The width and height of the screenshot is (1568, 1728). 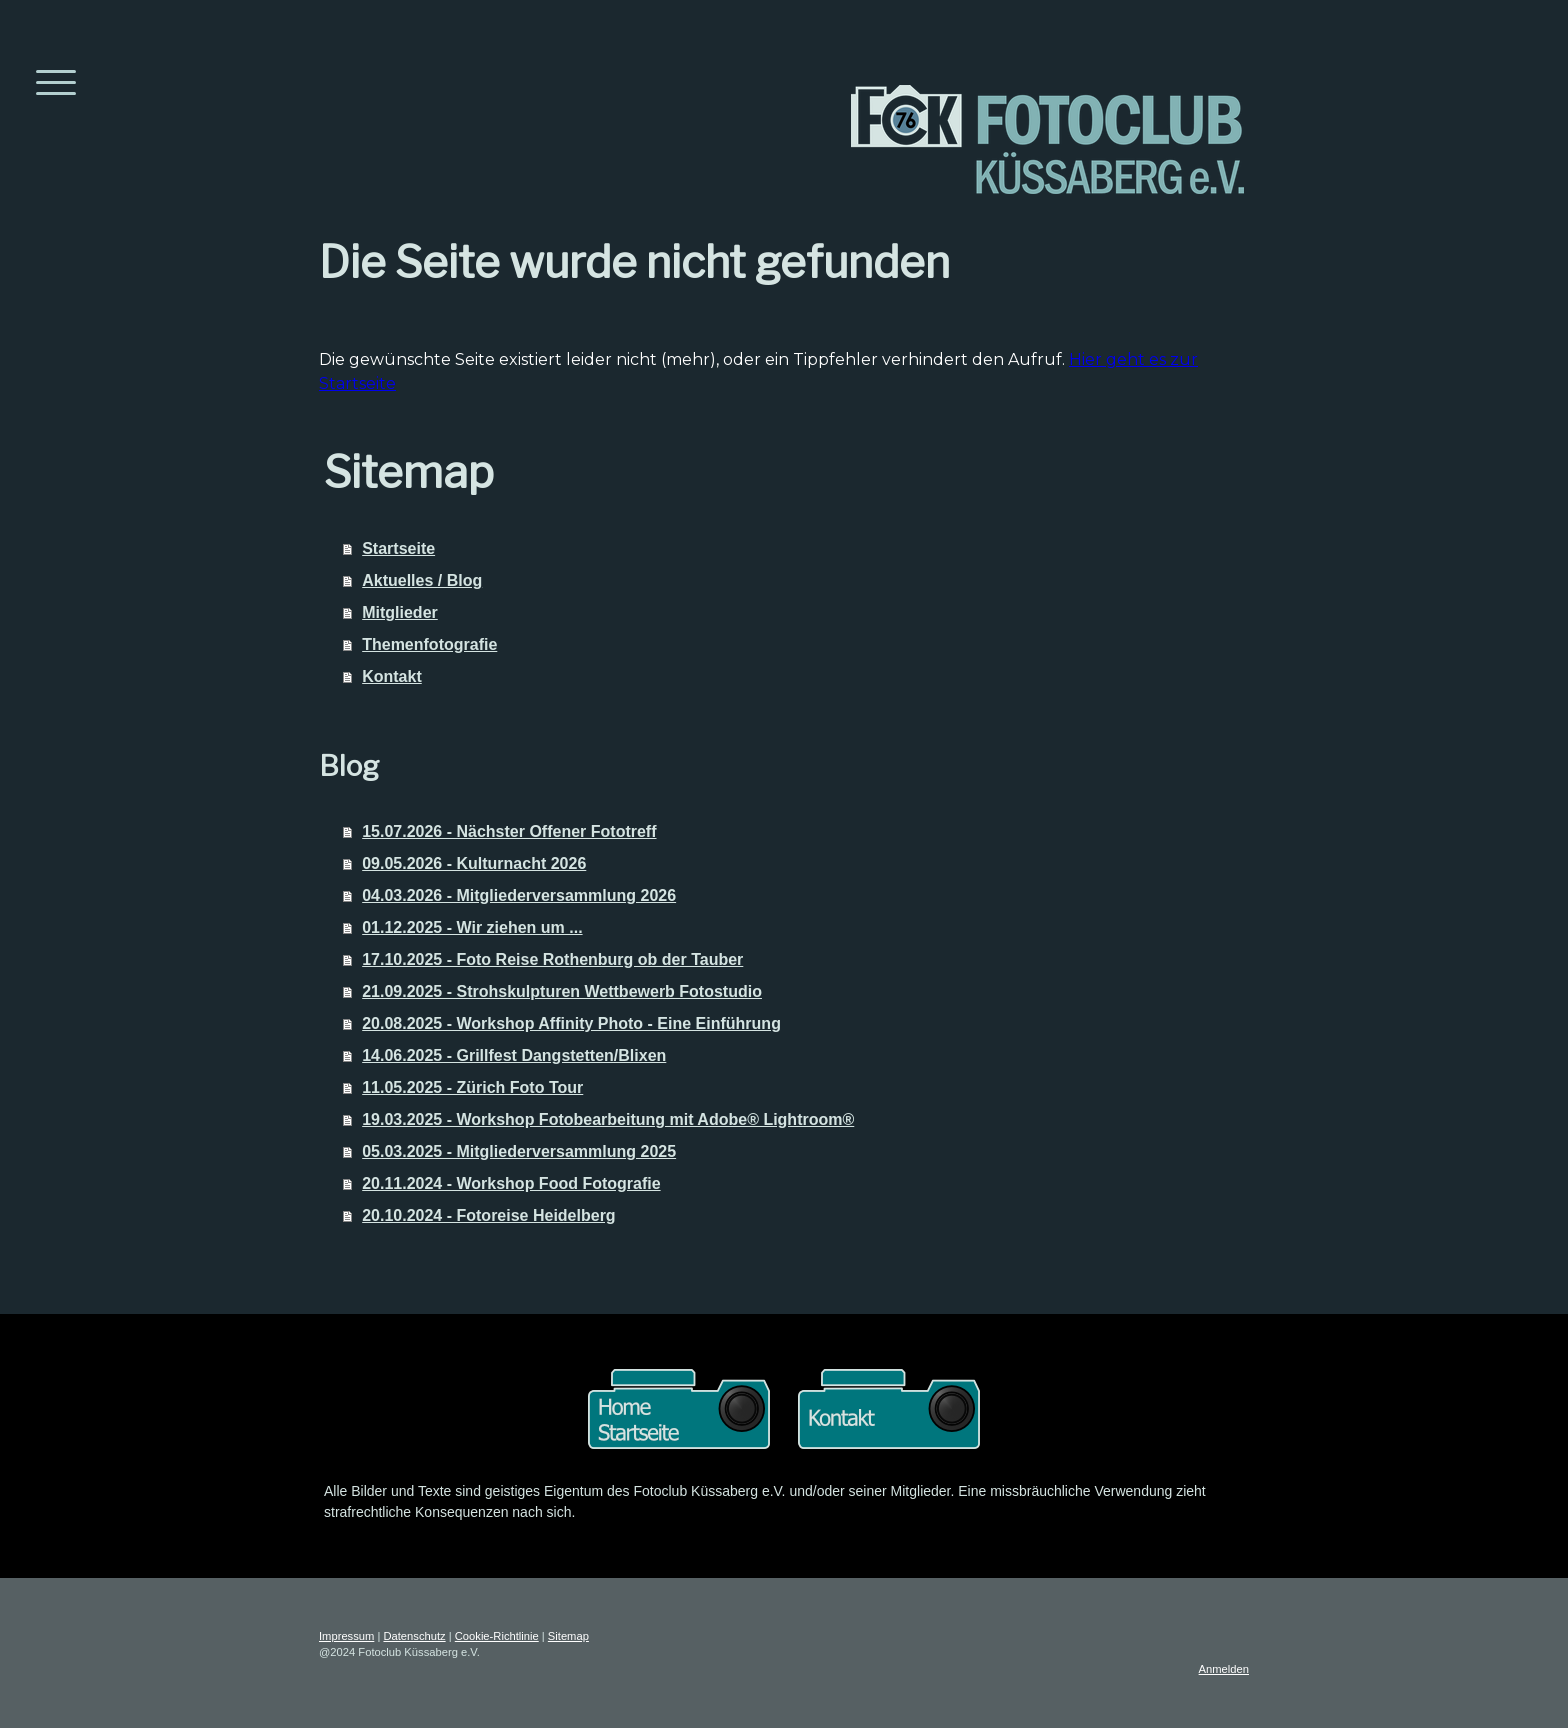 What do you see at coordinates (1224, 1669) in the screenshot?
I see `Anmelden` at bounding box center [1224, 1669].